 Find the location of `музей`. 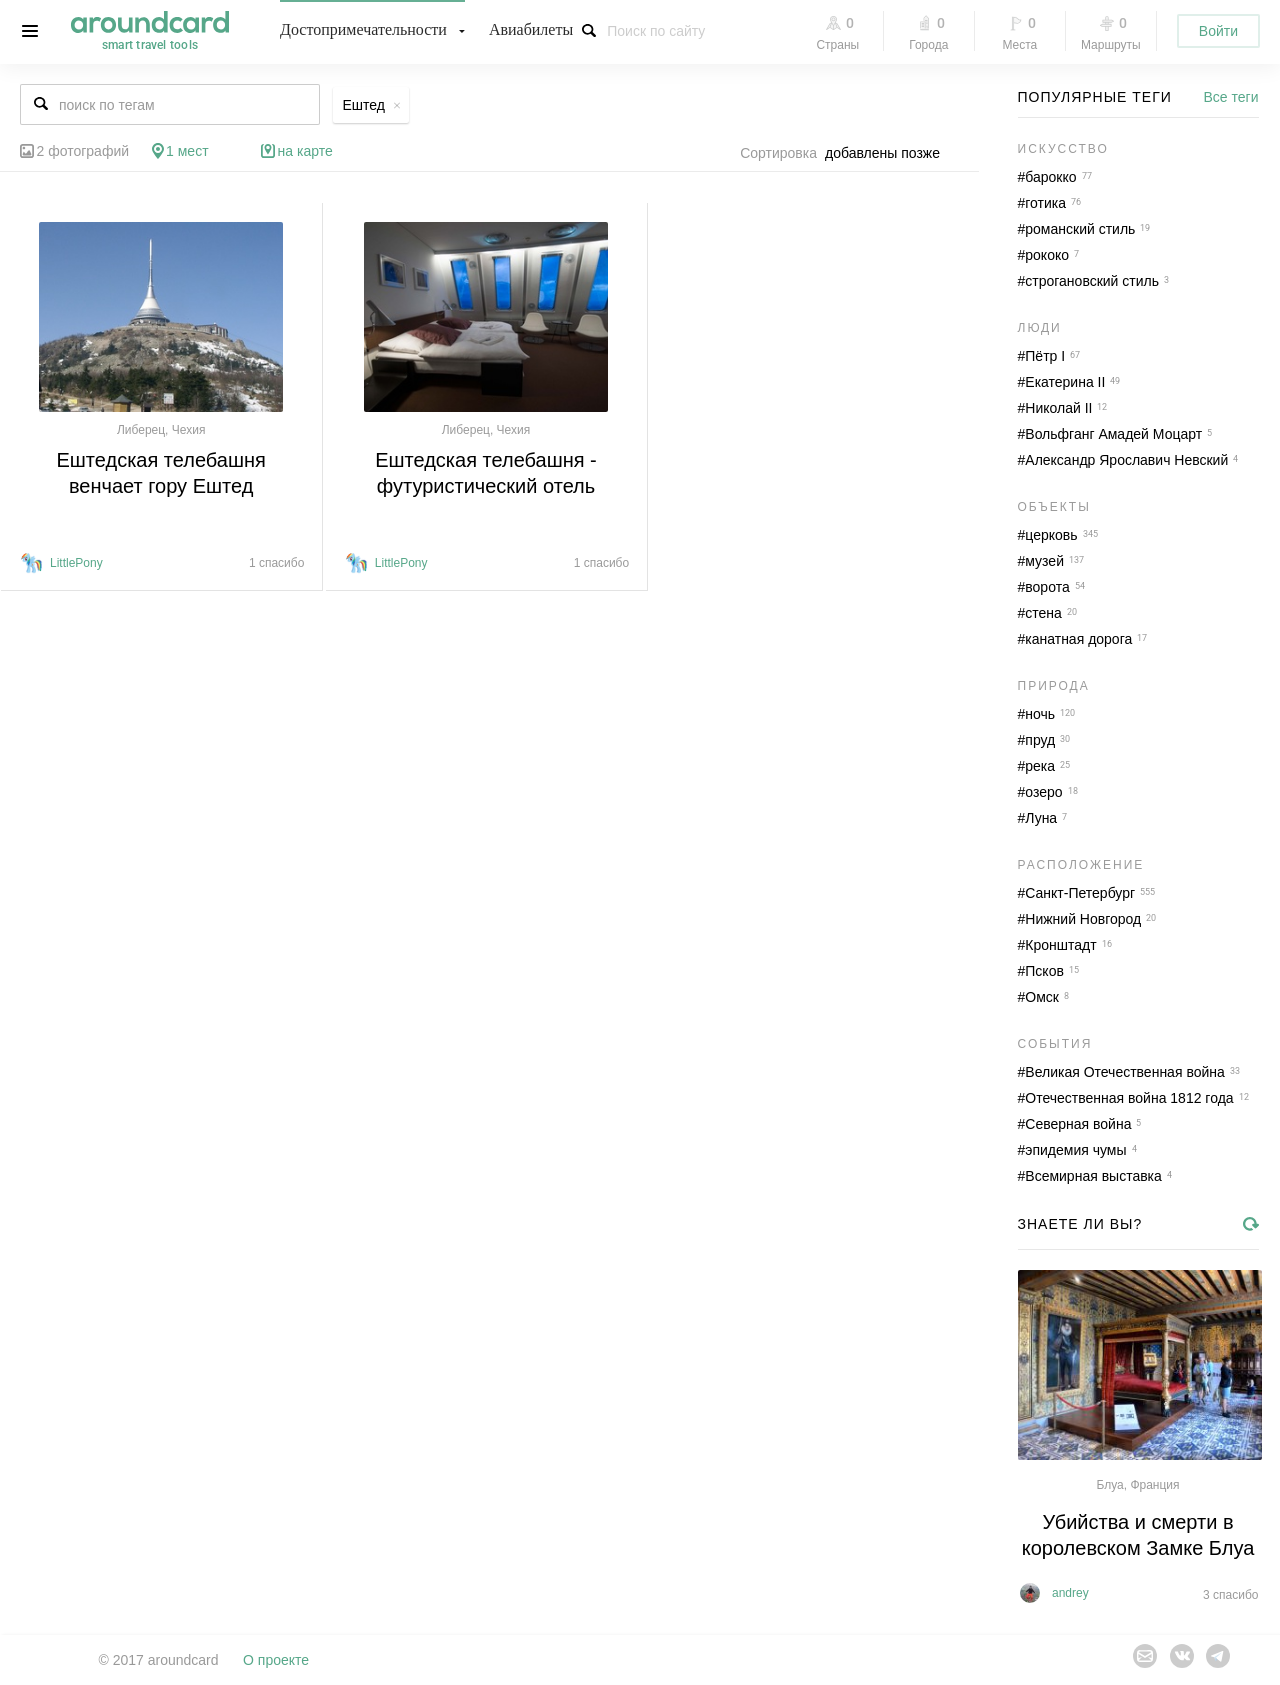

музей is located at coordinates (1044, 561).